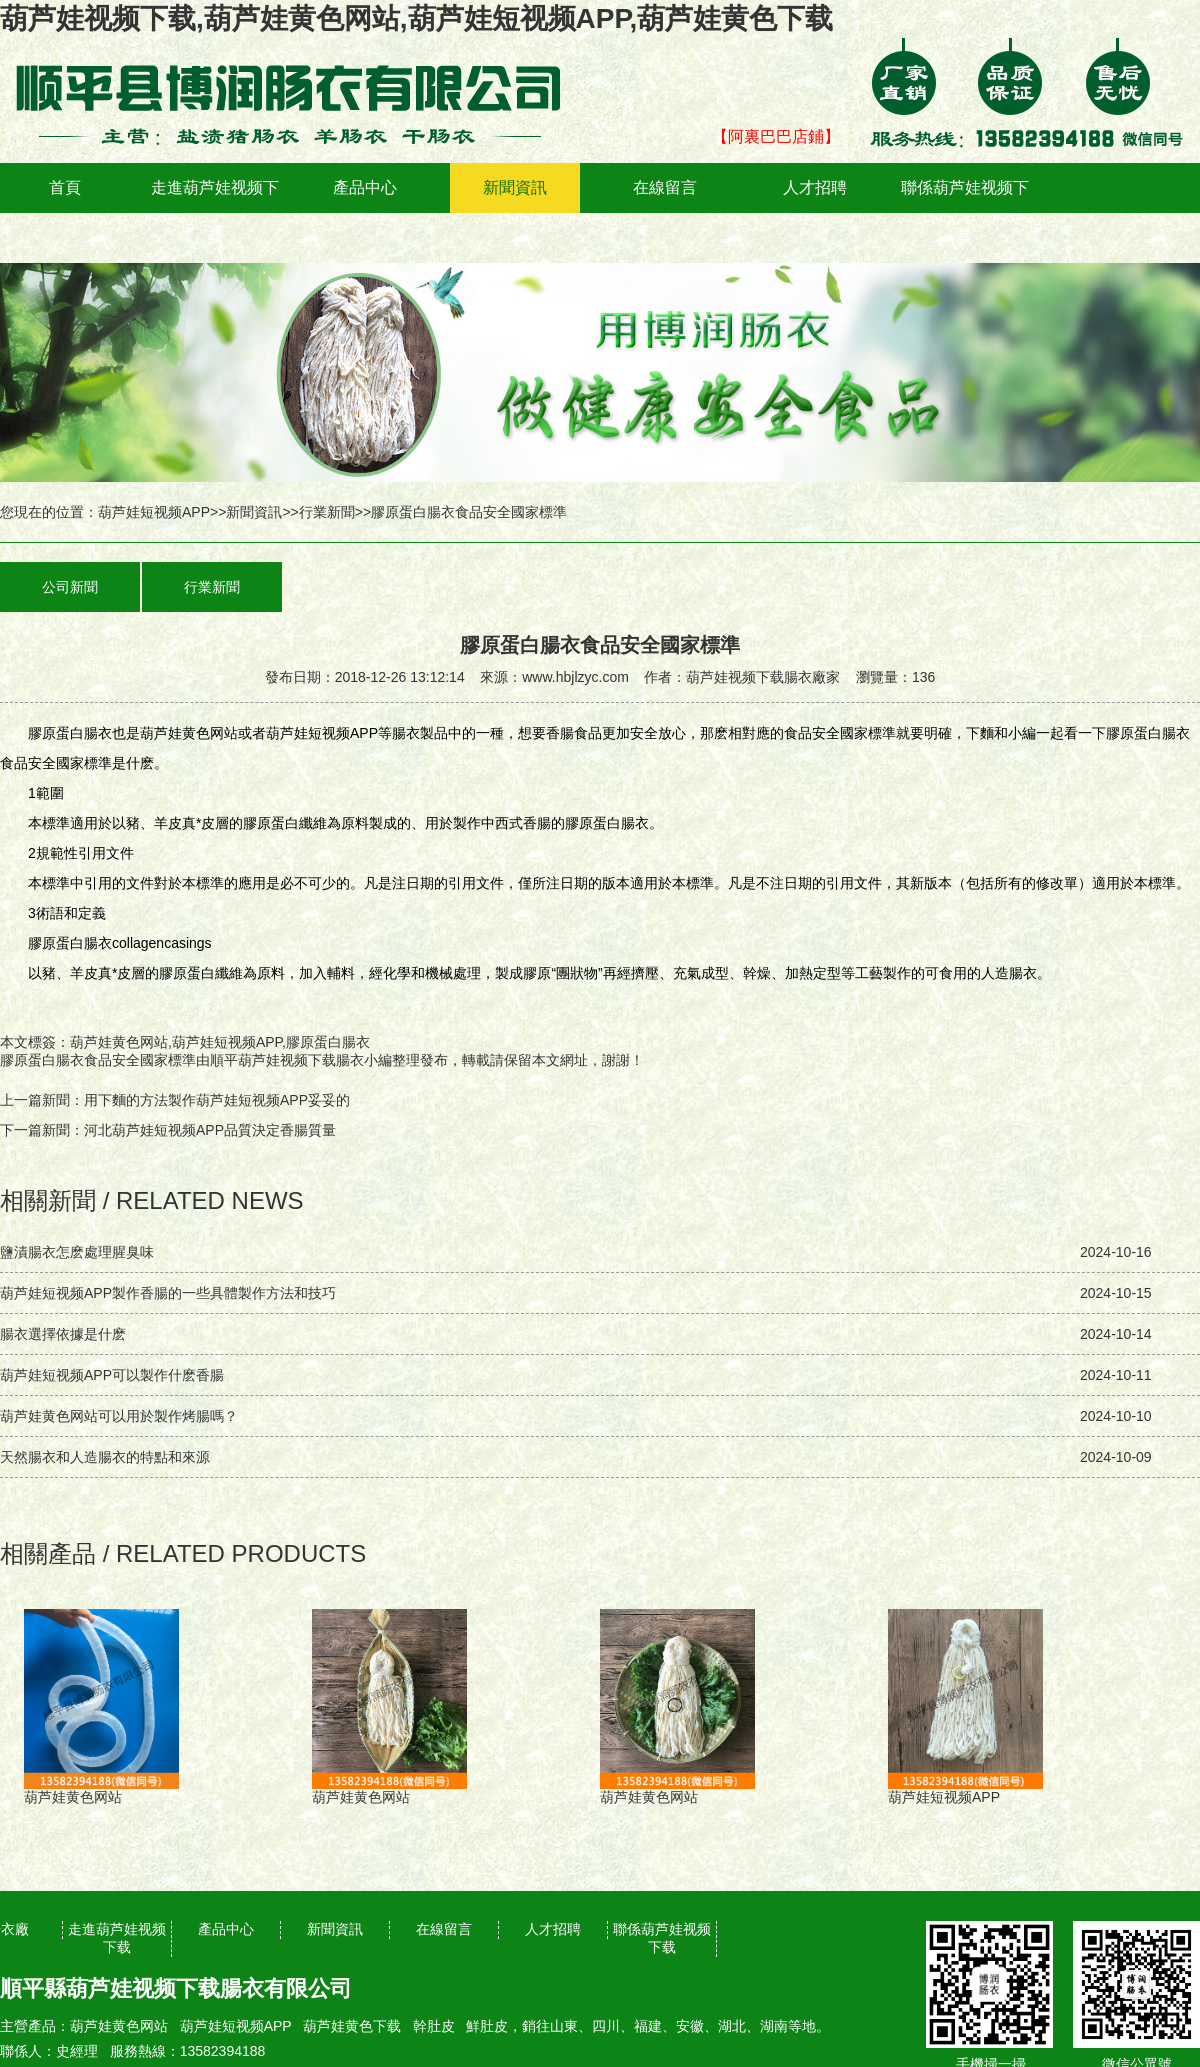  What do you see at coordinates (217, 1100) in the screenshot?
I see `用下麵的方法製作葫芦娃短视频APP，妥妥的` at bounding box center [217, 1100].